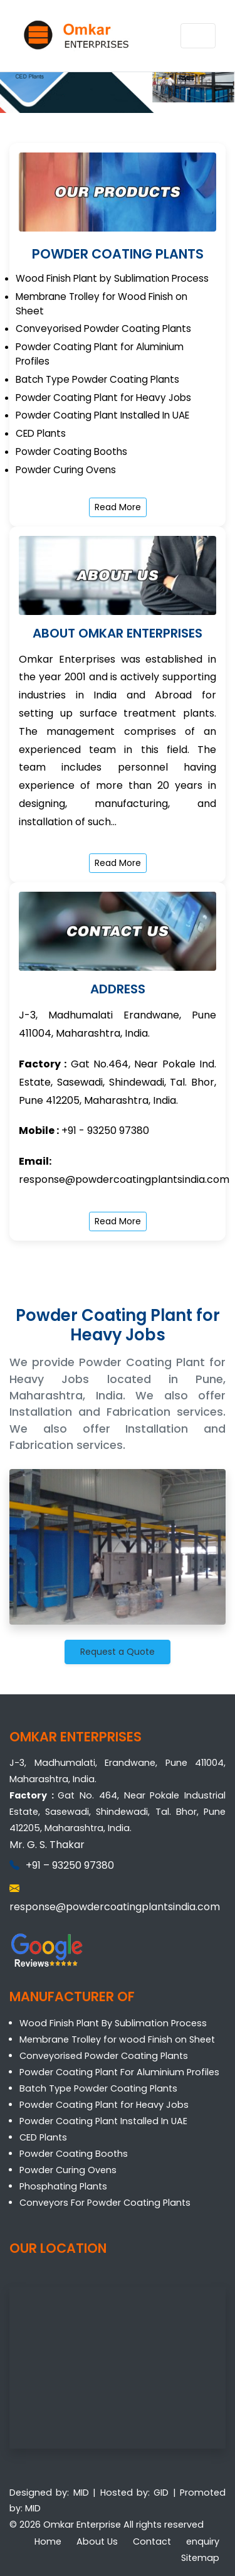 This screenshot has width=235, height=2576. Describe the element at coordinates (103, 2121) in the screenshot. I see `Powder Coating Plant Installed In UAE` at that location.